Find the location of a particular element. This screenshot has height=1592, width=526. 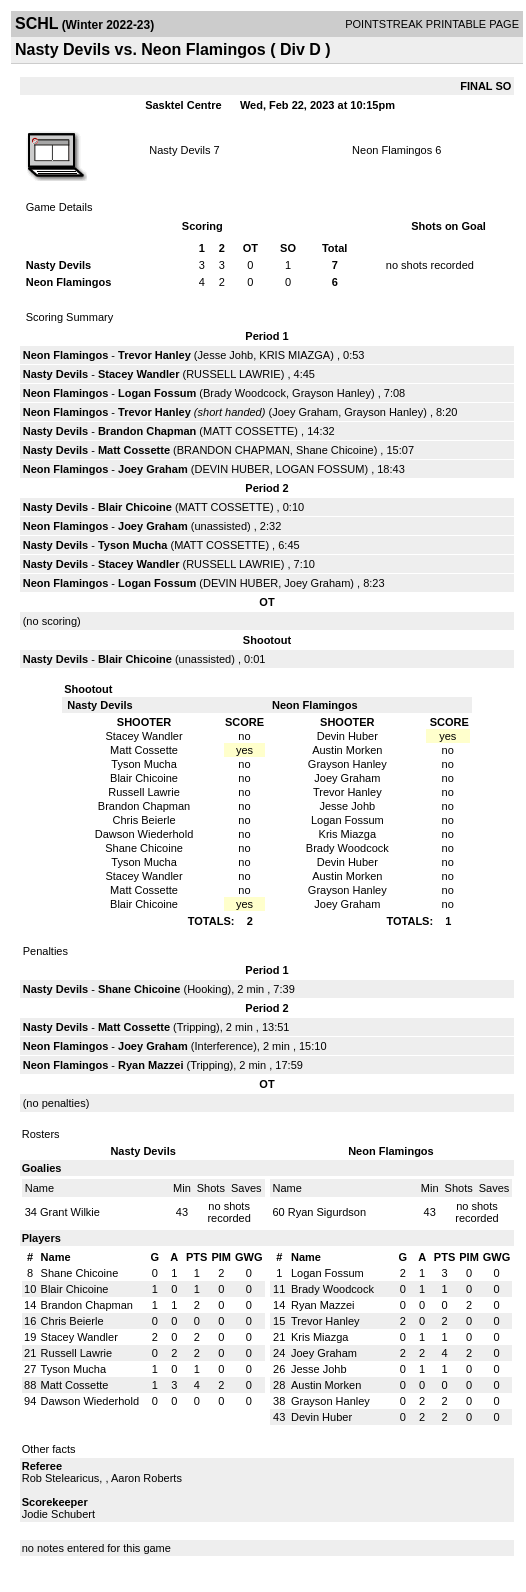

Neon Flamingos is located at coordinates (392, 150).